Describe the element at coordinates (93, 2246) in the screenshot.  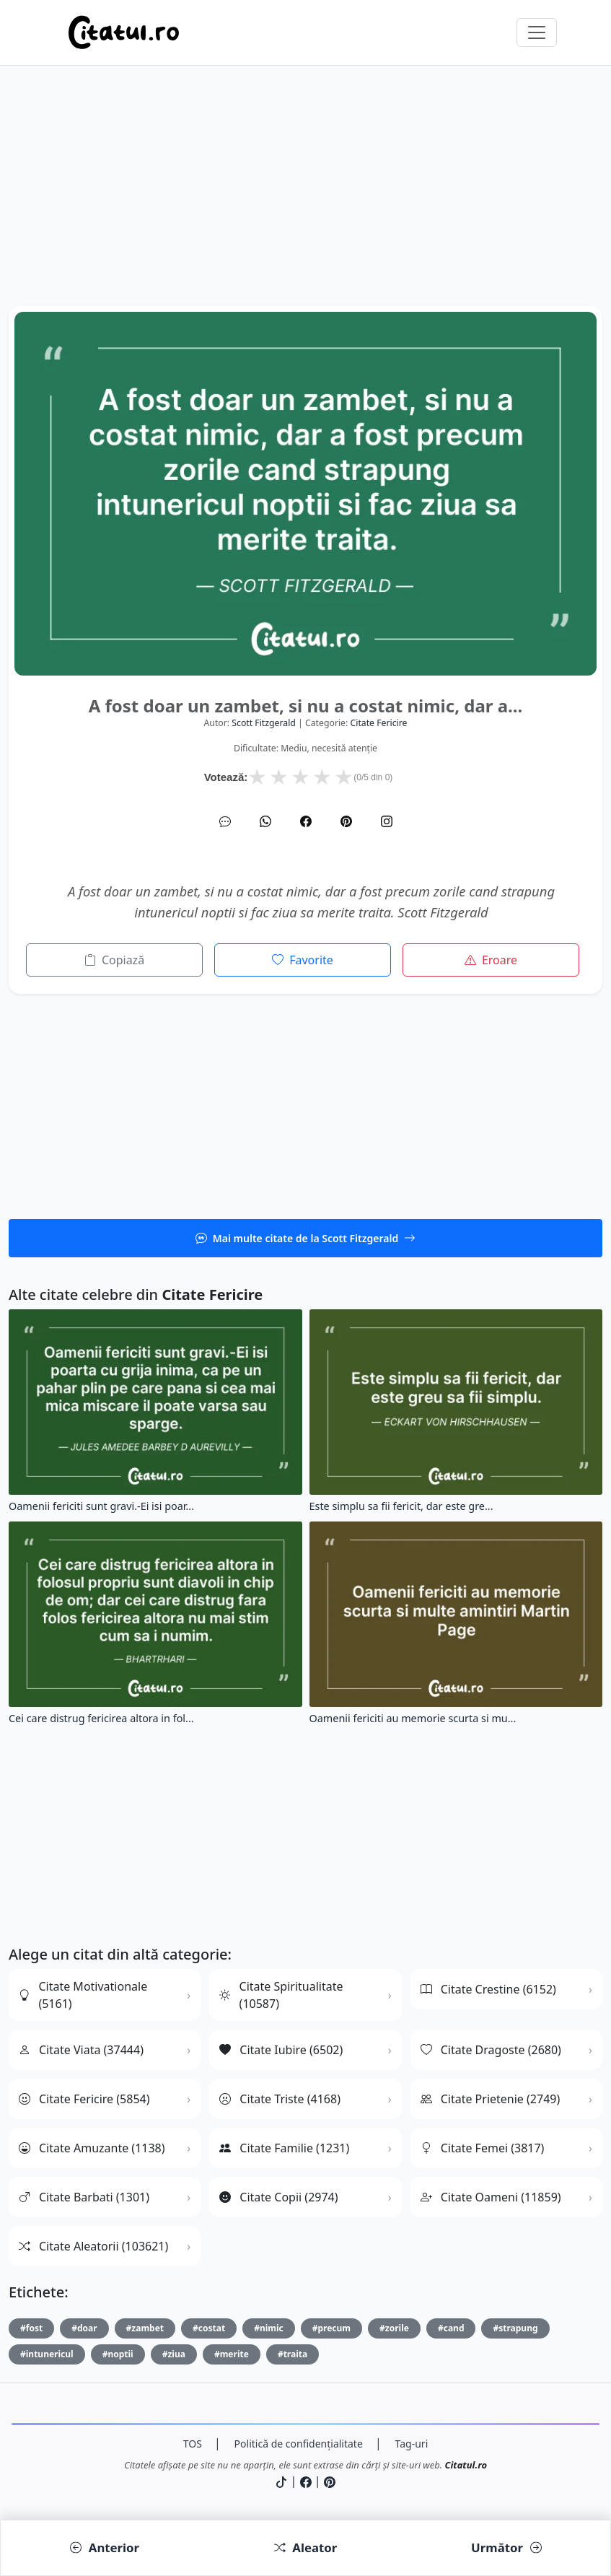
I see `Citate Aleatorii (103621)` at that location.